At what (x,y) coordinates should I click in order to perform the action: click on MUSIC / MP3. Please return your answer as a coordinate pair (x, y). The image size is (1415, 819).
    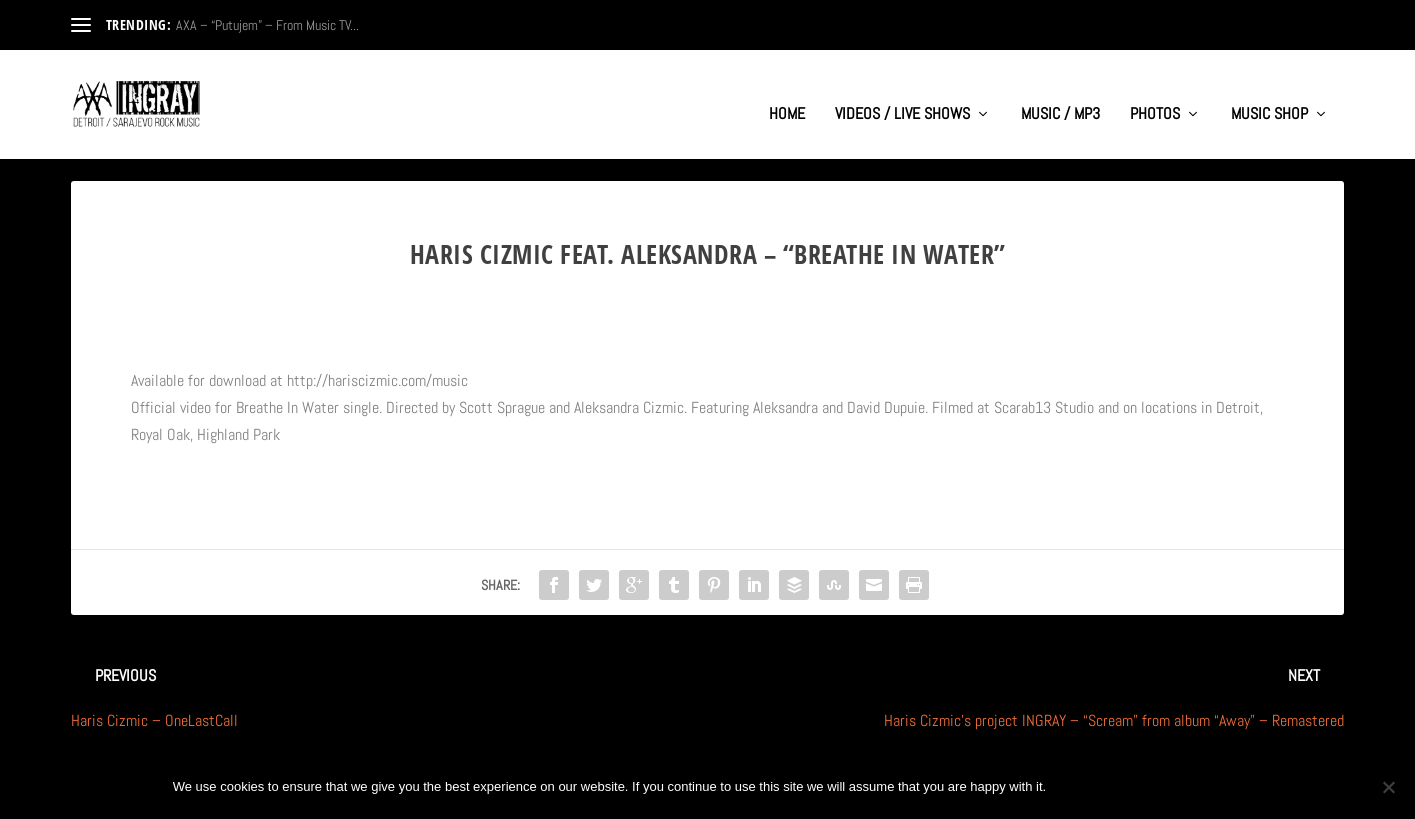
    Looking at the image, I should click on (1060, 96).